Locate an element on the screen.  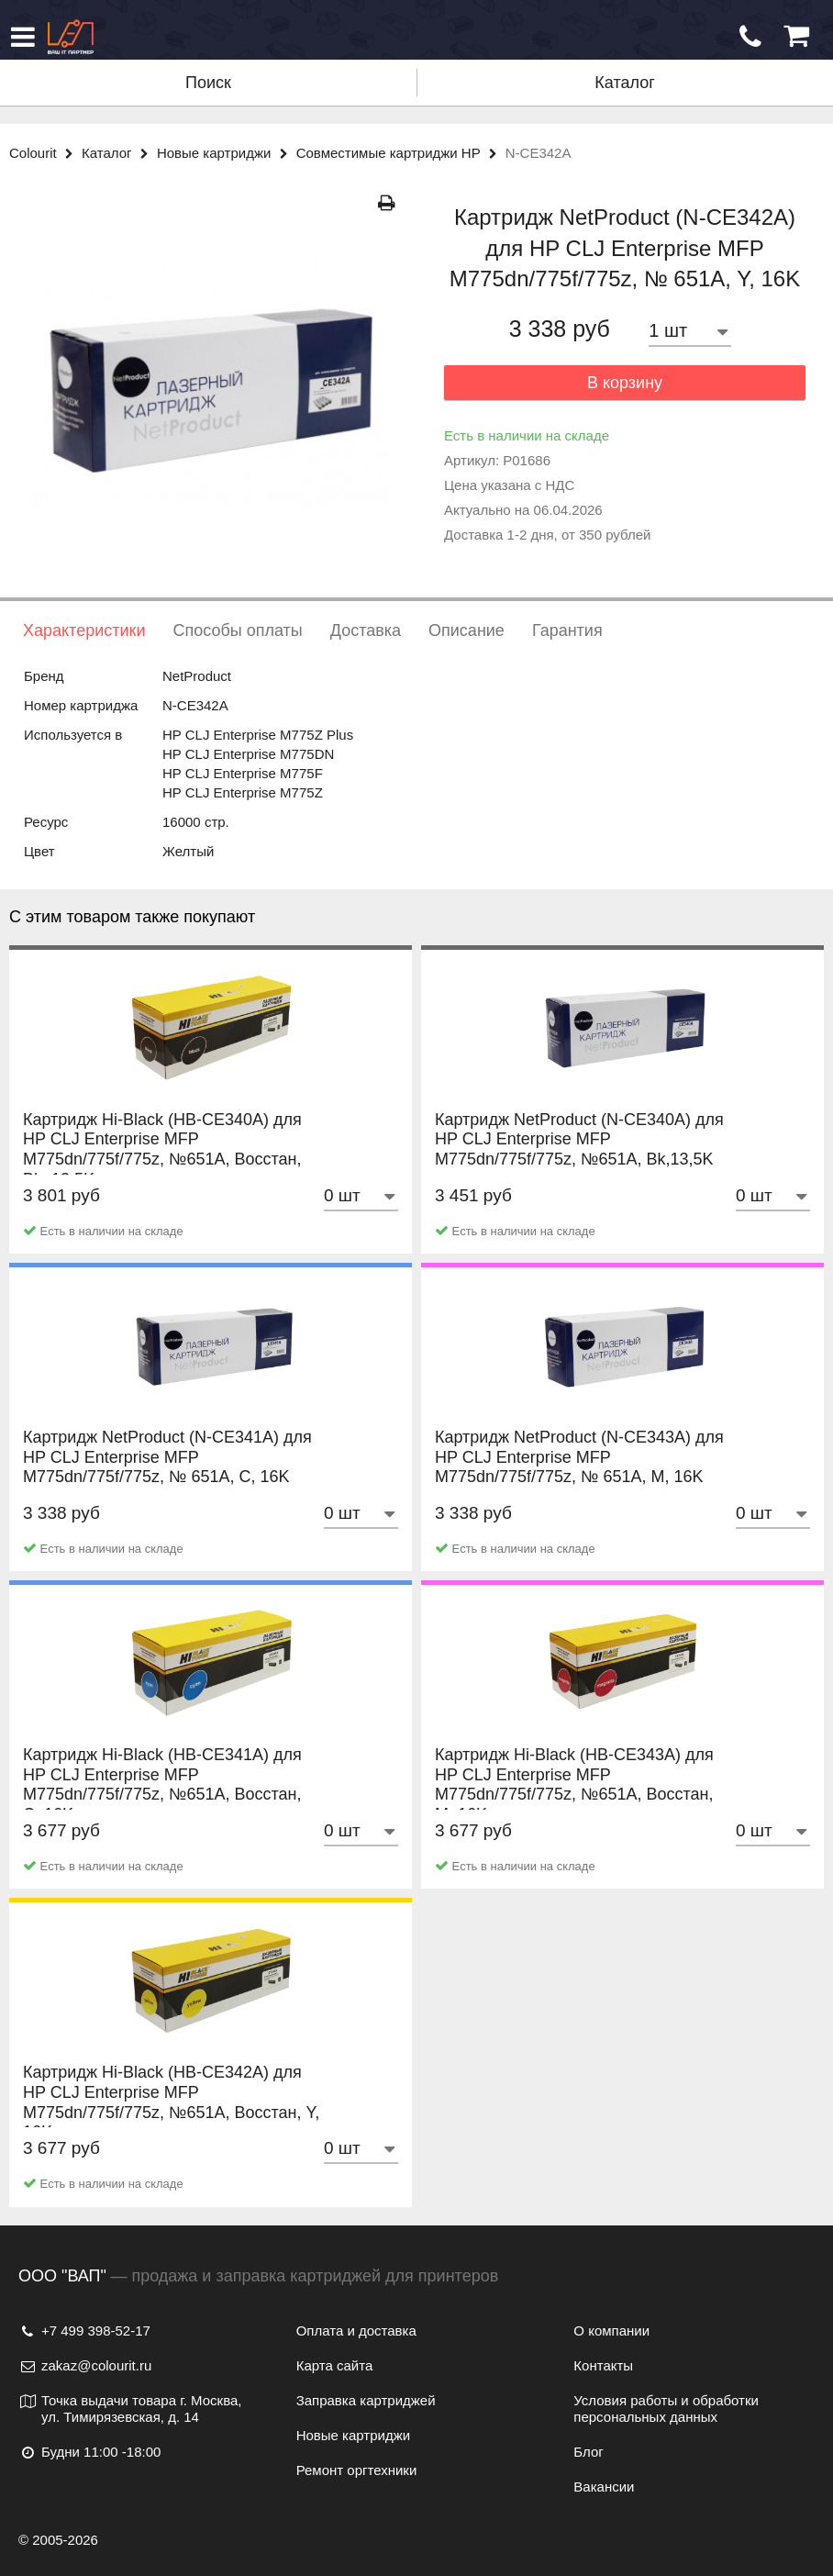
Оплата и доставка is located at coordinates (356, 2330).